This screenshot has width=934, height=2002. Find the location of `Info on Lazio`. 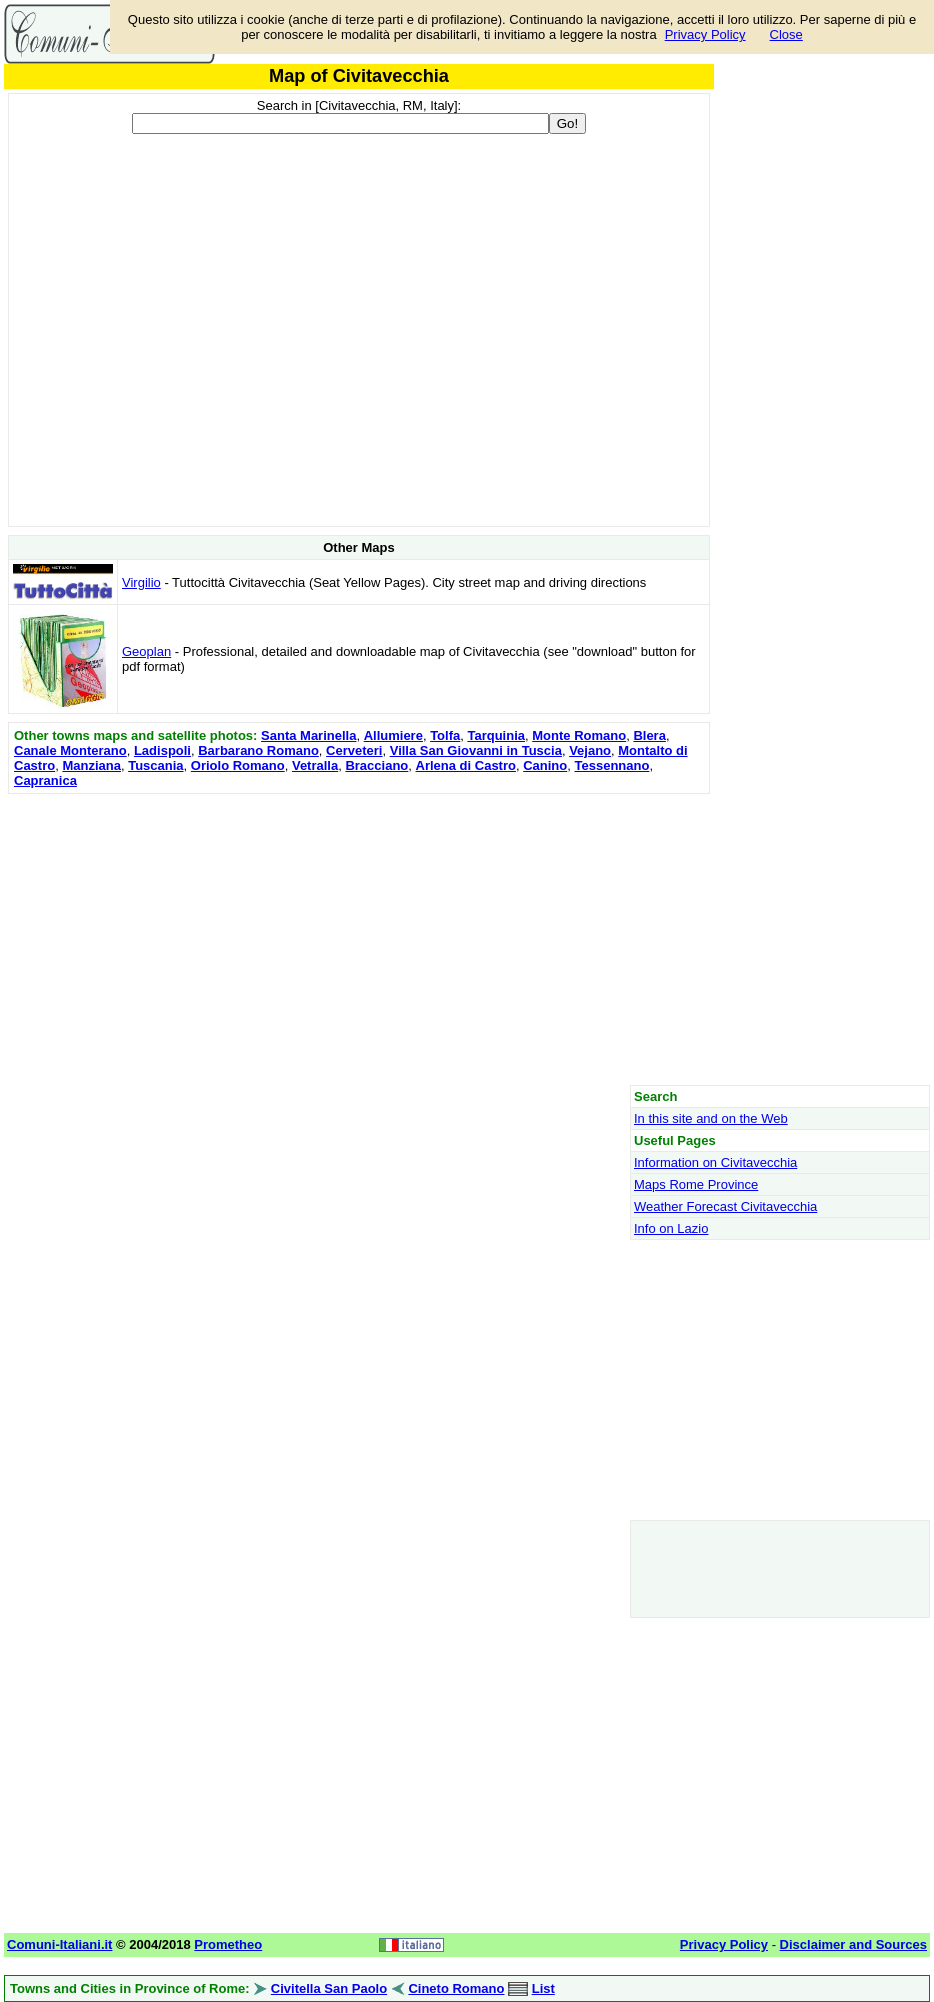

Info on Lazio is located at coordinates (671, 1228).